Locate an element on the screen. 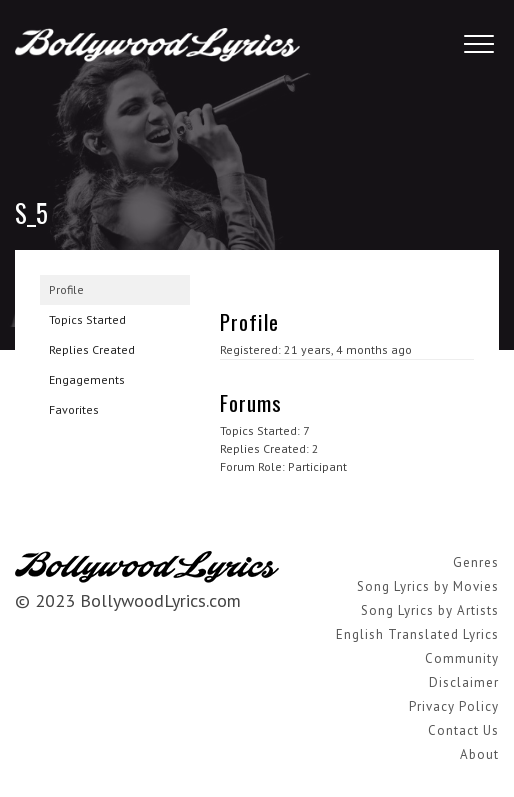 The height and width of the screenshot is (797, 514). Engagements is located at coordinates (87, 379).